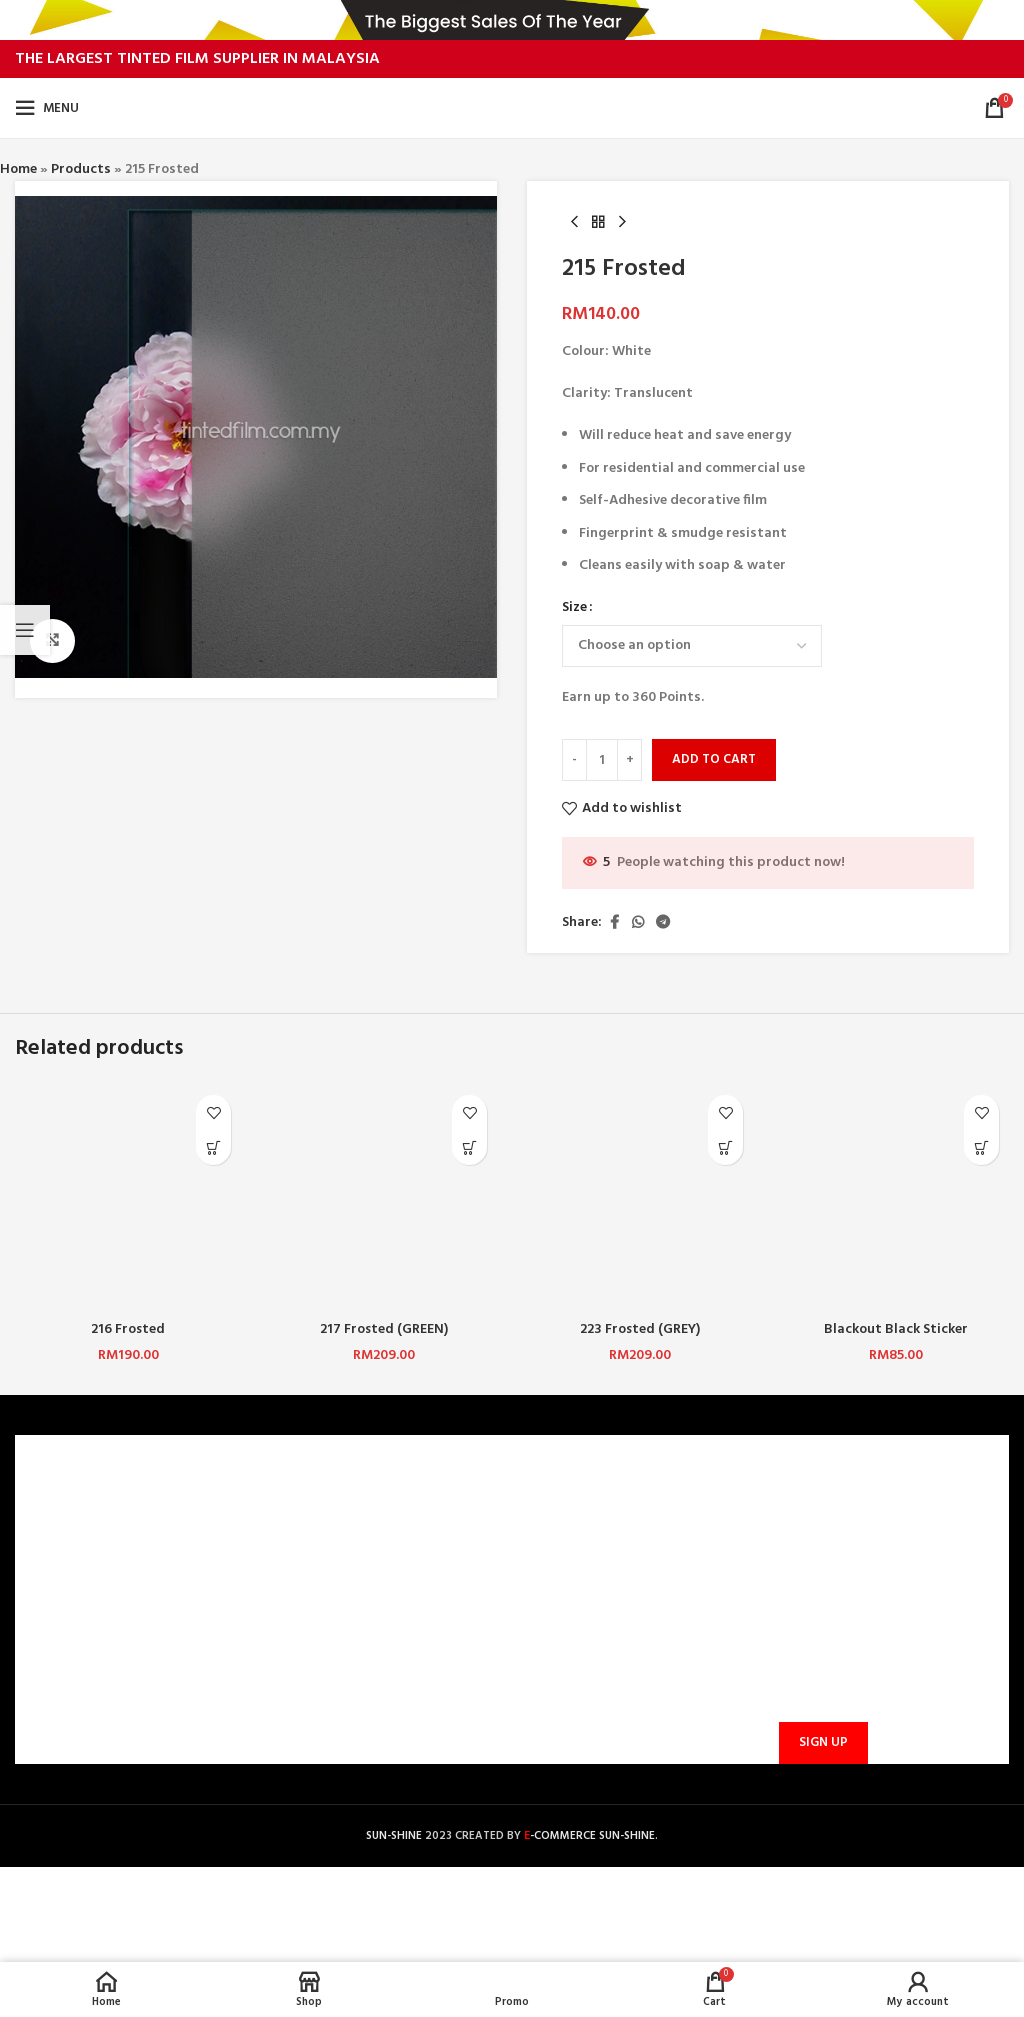 The height and width of the screenshot is (2017, 1024). Describe the element at coordinates (213, 1147) in the screenshot. I see `[Select options for “216 Frosted”]` at that location.